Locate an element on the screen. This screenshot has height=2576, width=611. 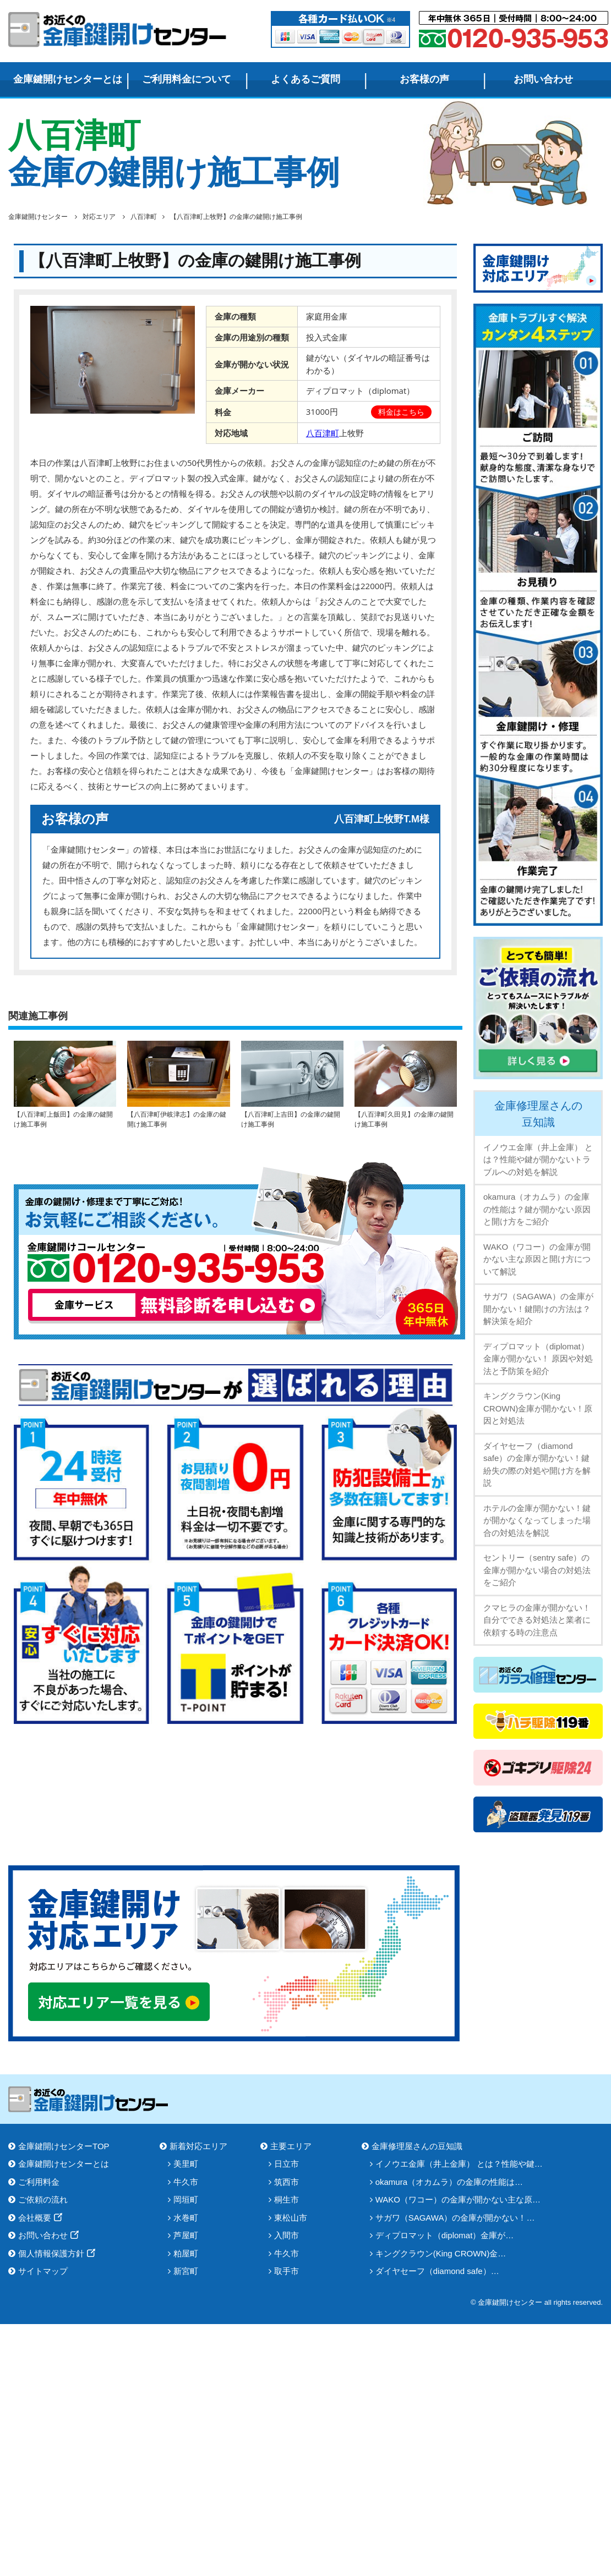
水巻町 is located at coordinates (185, 2217).